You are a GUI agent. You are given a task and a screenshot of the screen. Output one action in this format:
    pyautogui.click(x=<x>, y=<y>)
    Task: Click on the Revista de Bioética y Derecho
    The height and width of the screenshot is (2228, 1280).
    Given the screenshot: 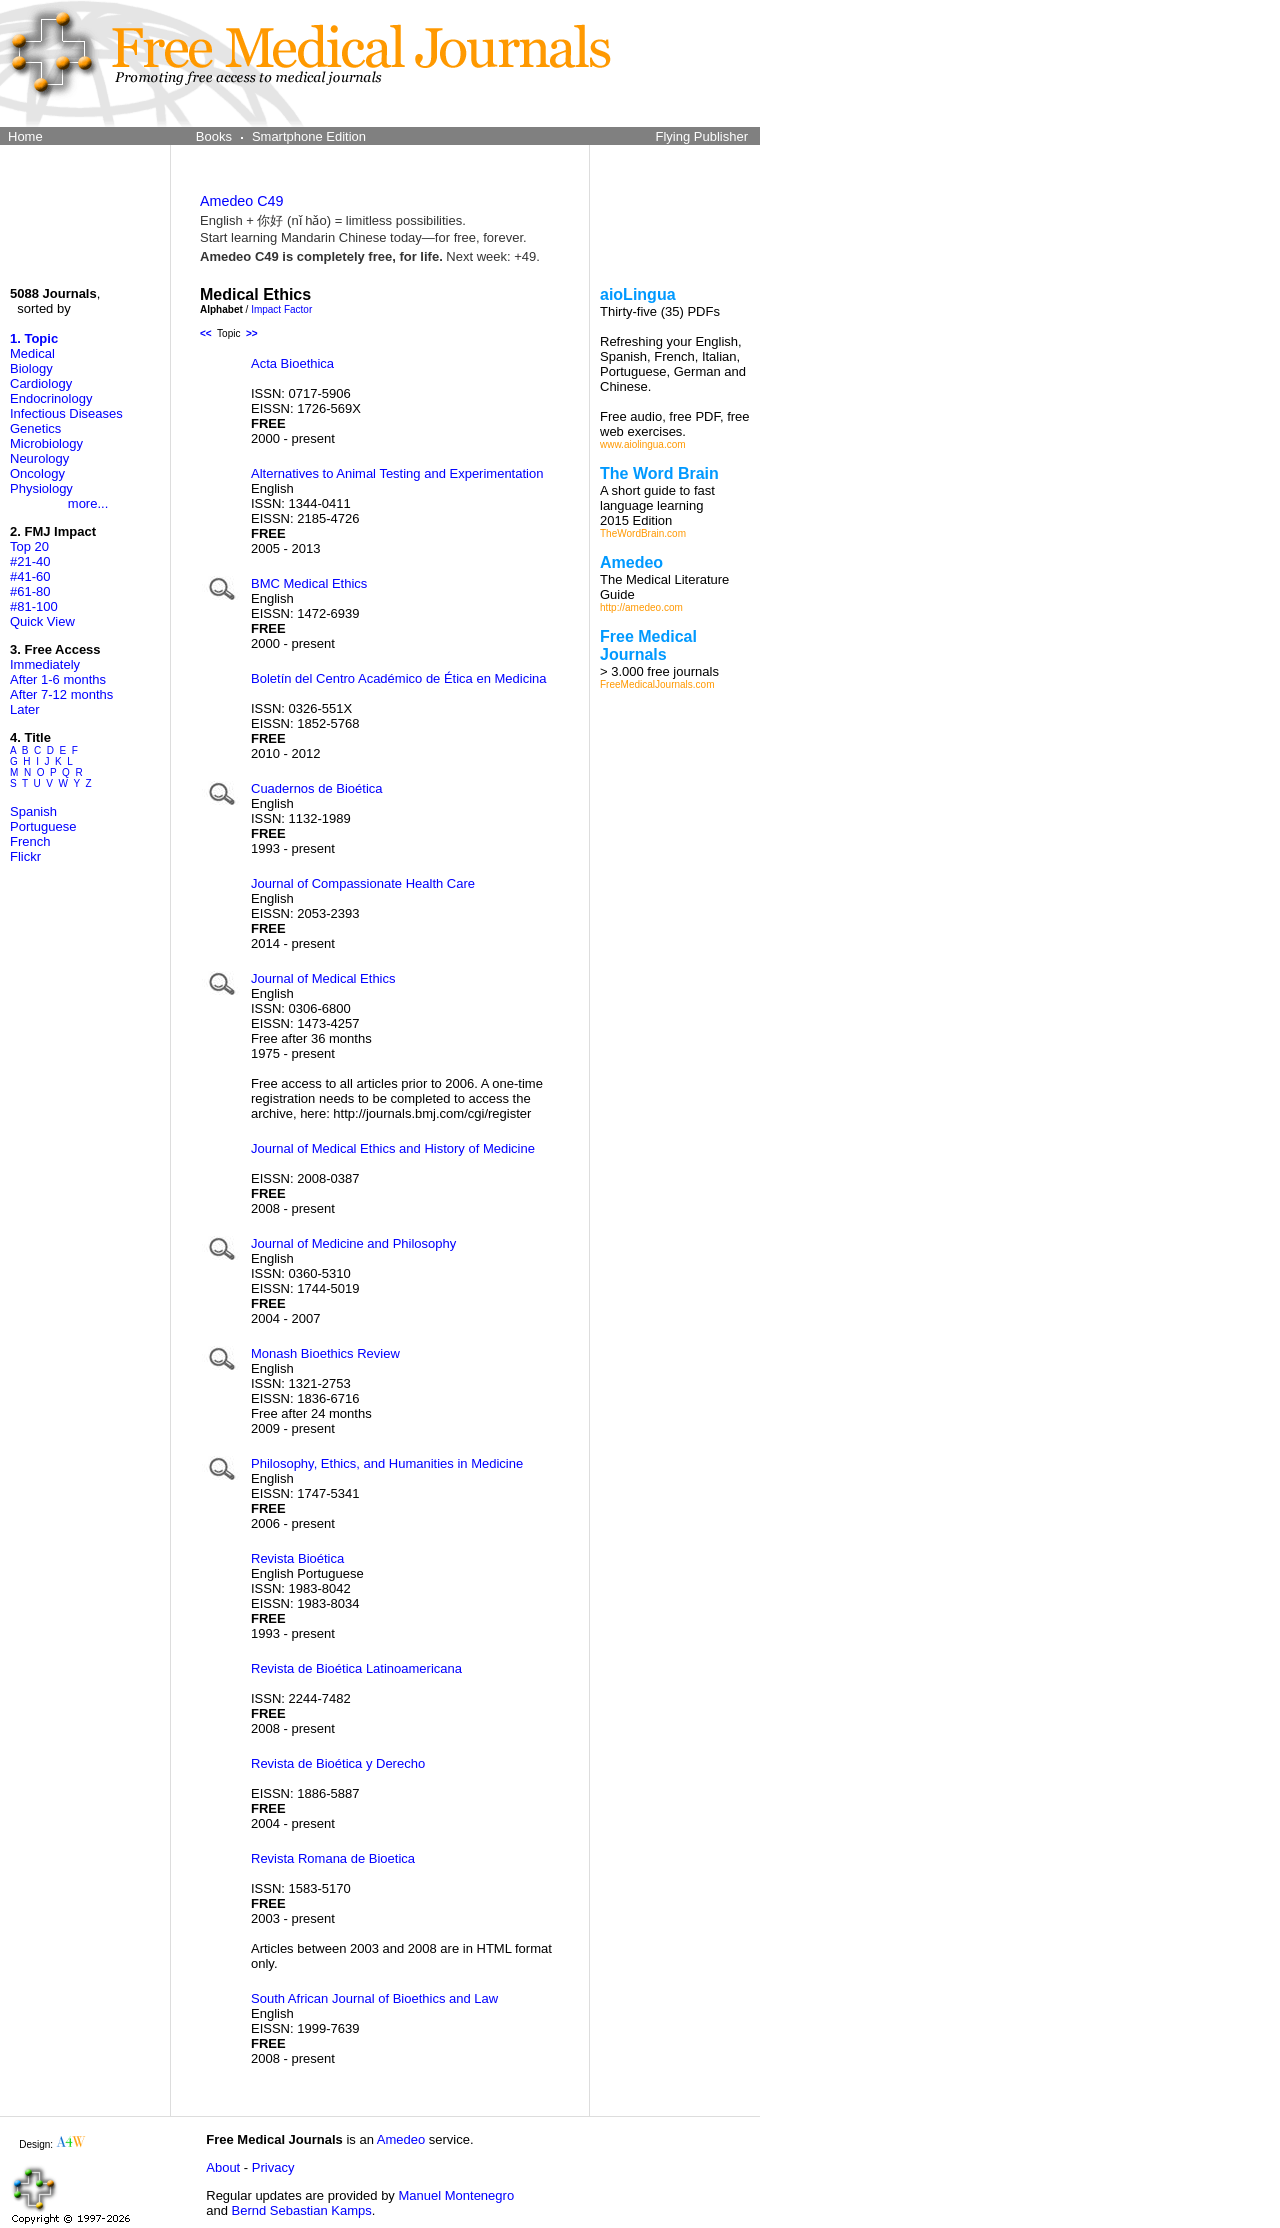 What is the action you would take?
    pyautogui.click(x=338, y=1763)
    